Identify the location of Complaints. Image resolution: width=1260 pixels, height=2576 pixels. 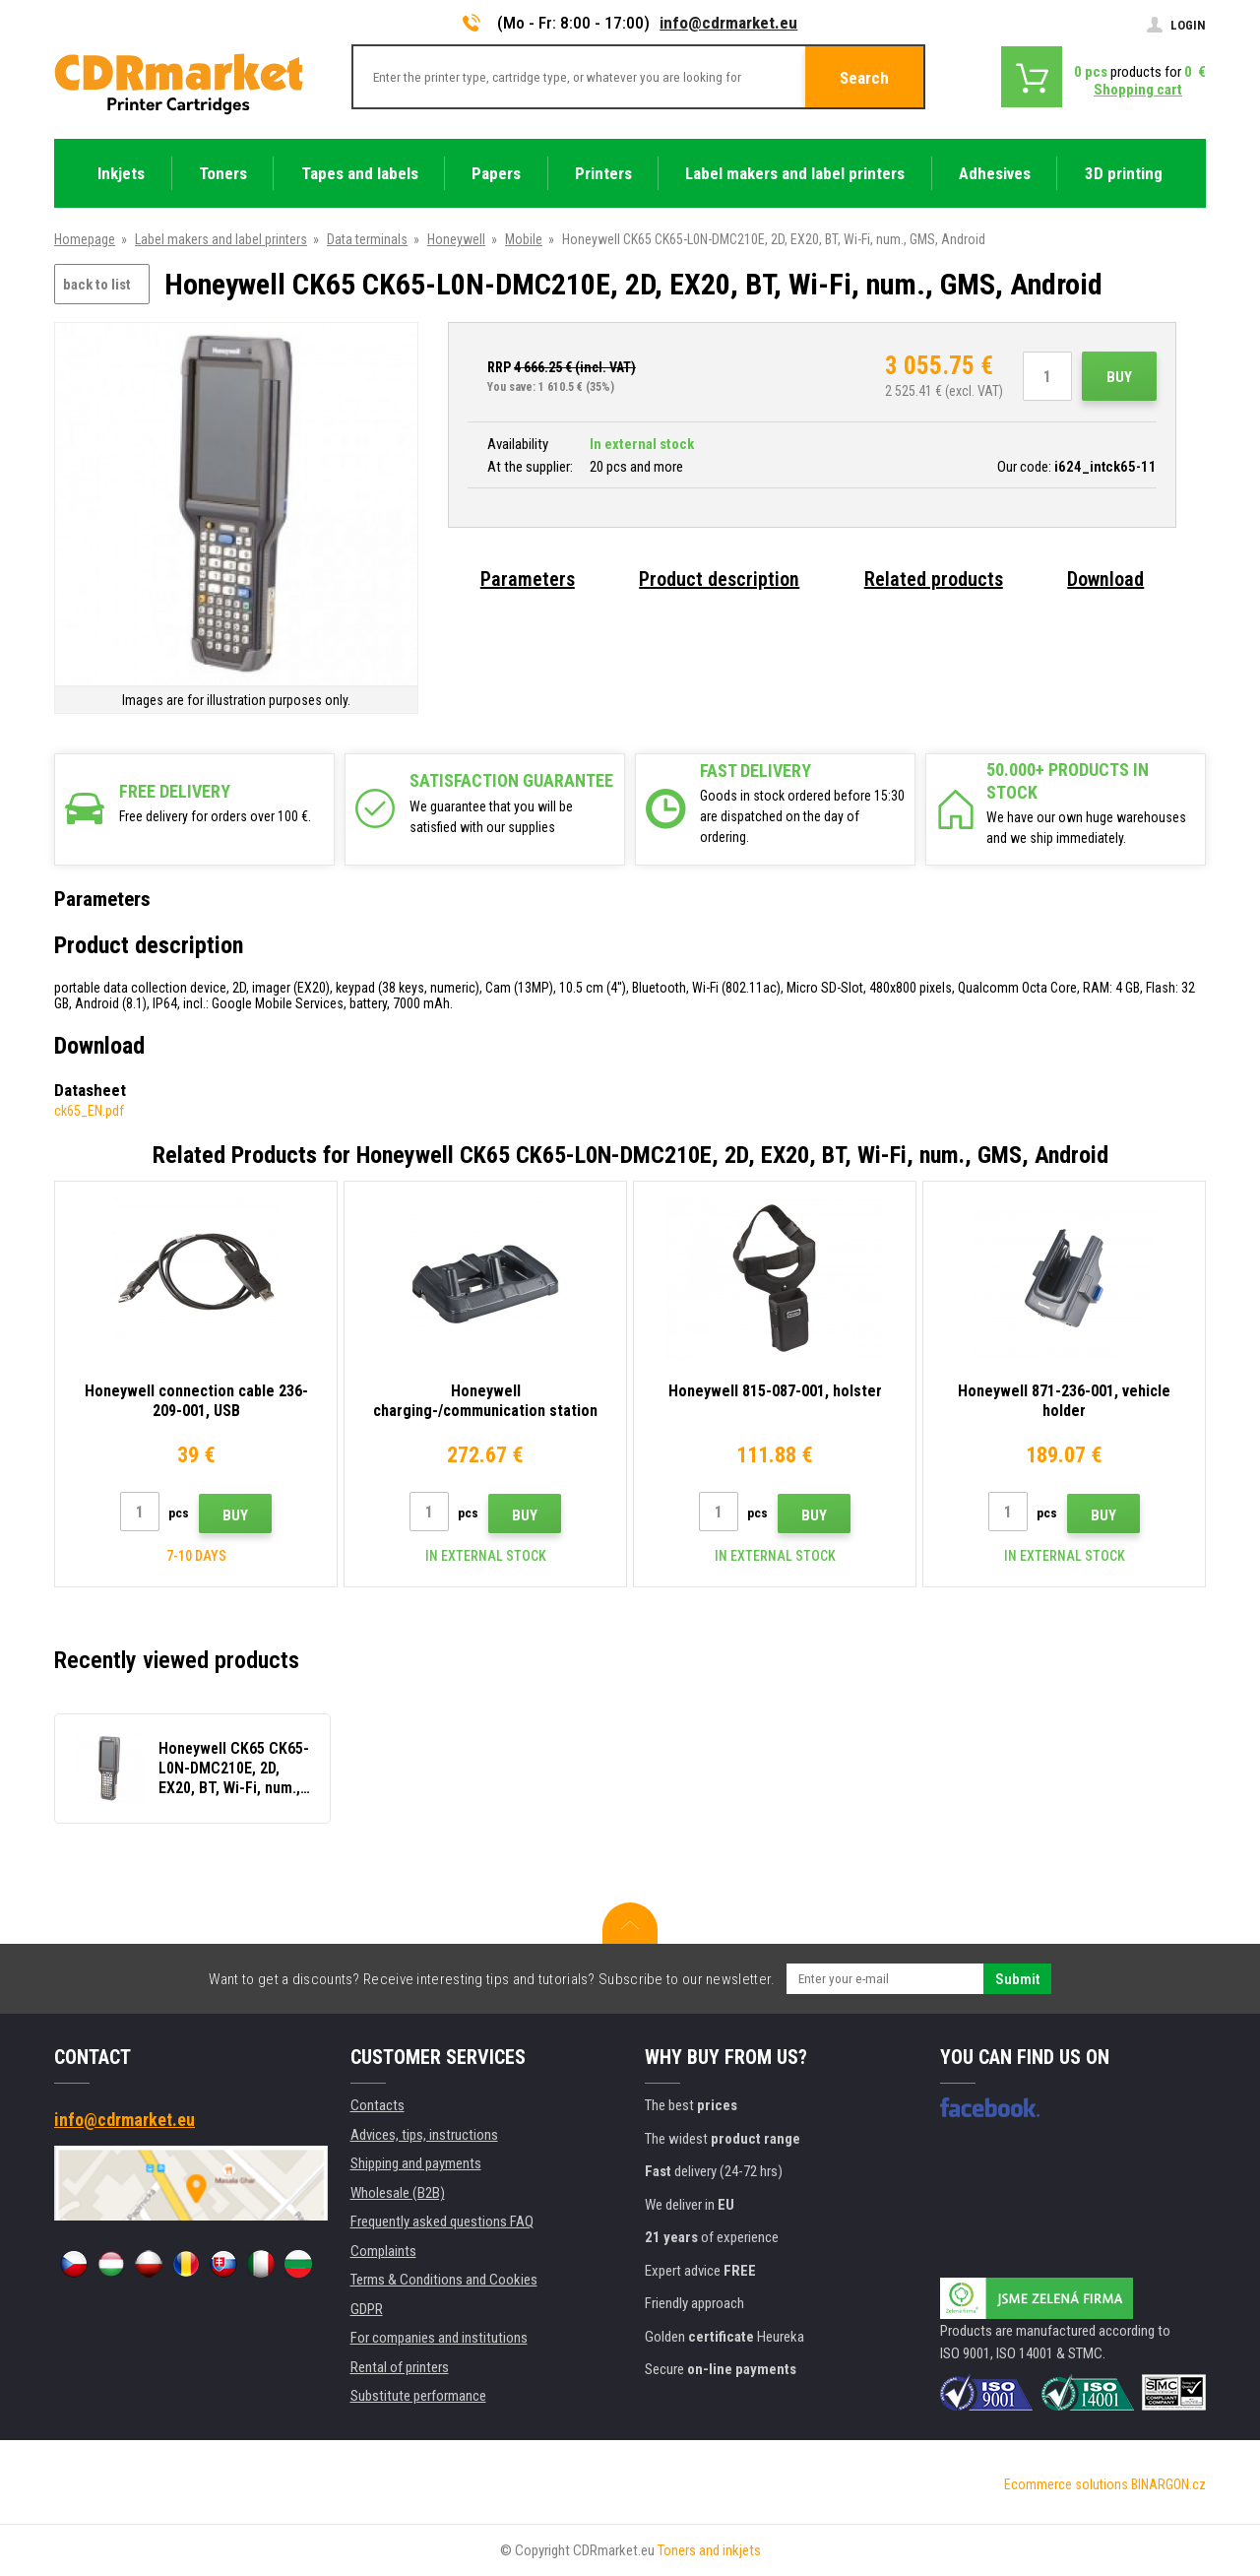
(383, 2251).